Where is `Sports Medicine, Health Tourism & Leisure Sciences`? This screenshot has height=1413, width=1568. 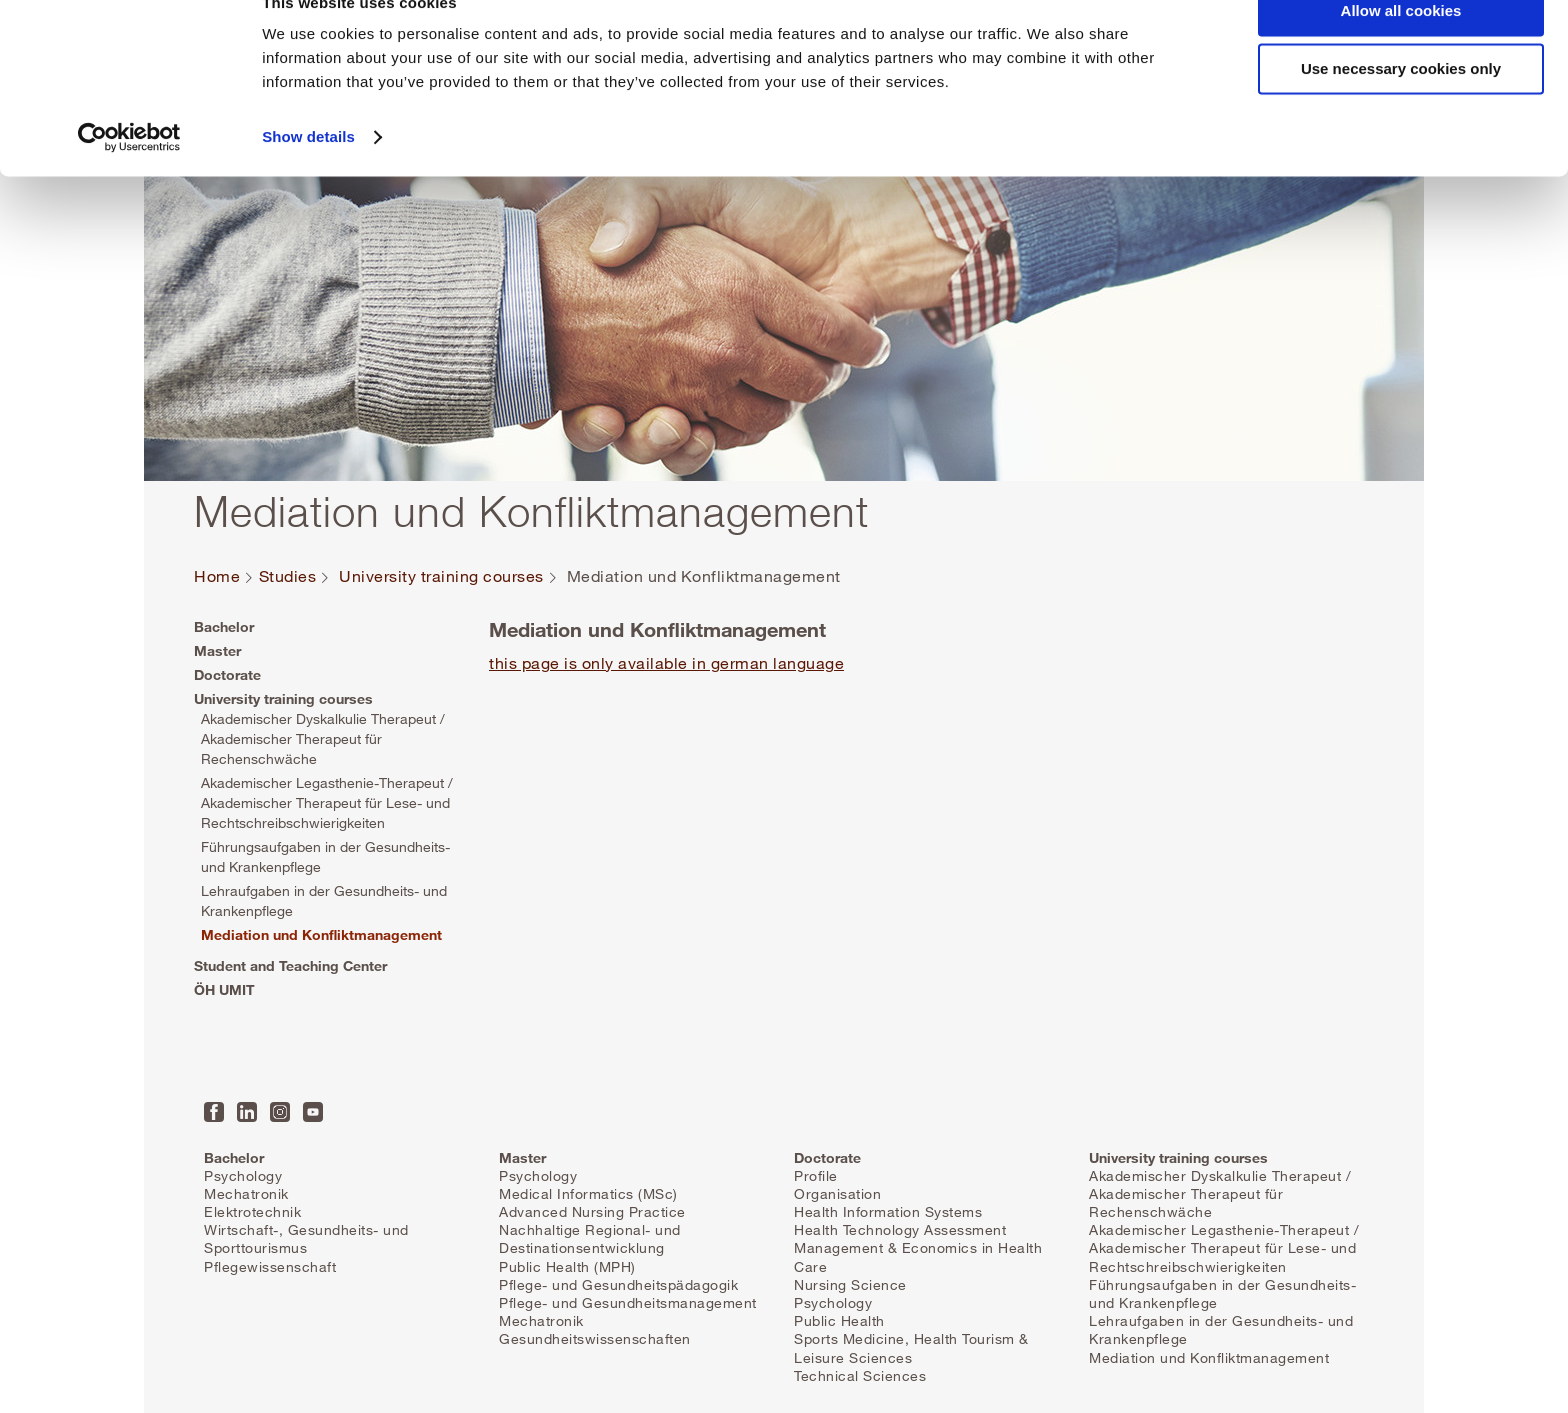
Sports Medicine, Health Tourism & Leisure Sciences is located at coordinates (911, 1347).